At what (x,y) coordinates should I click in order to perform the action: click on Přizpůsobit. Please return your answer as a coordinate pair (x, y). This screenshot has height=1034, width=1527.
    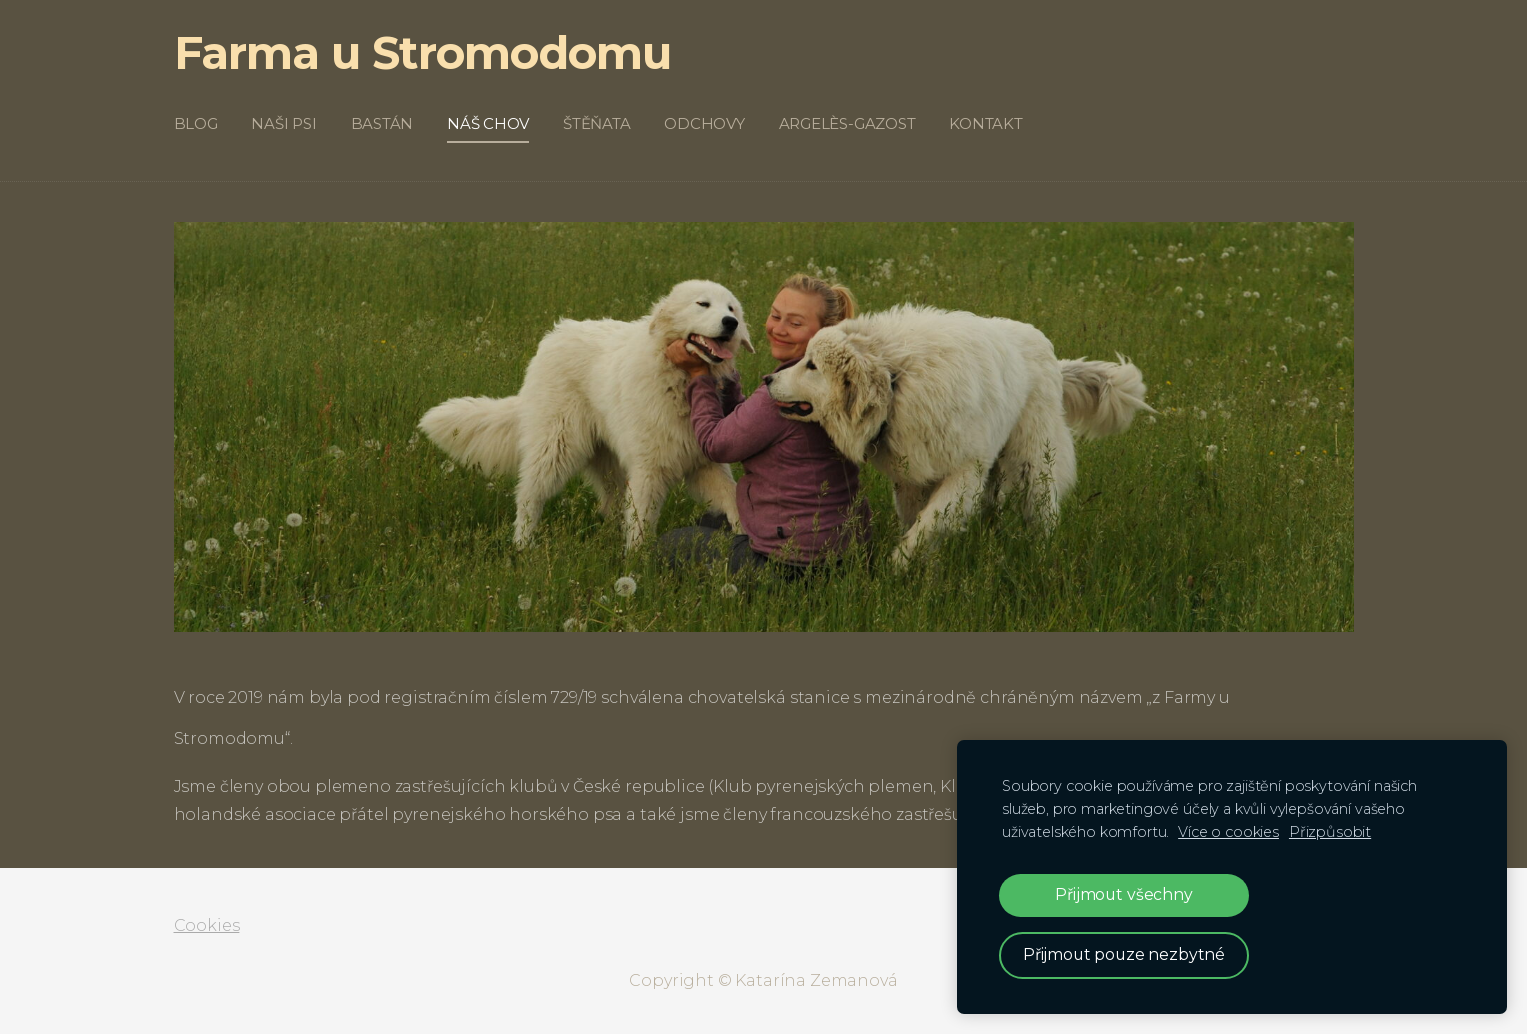
    Looking at the image, I should click on (1330, 832).